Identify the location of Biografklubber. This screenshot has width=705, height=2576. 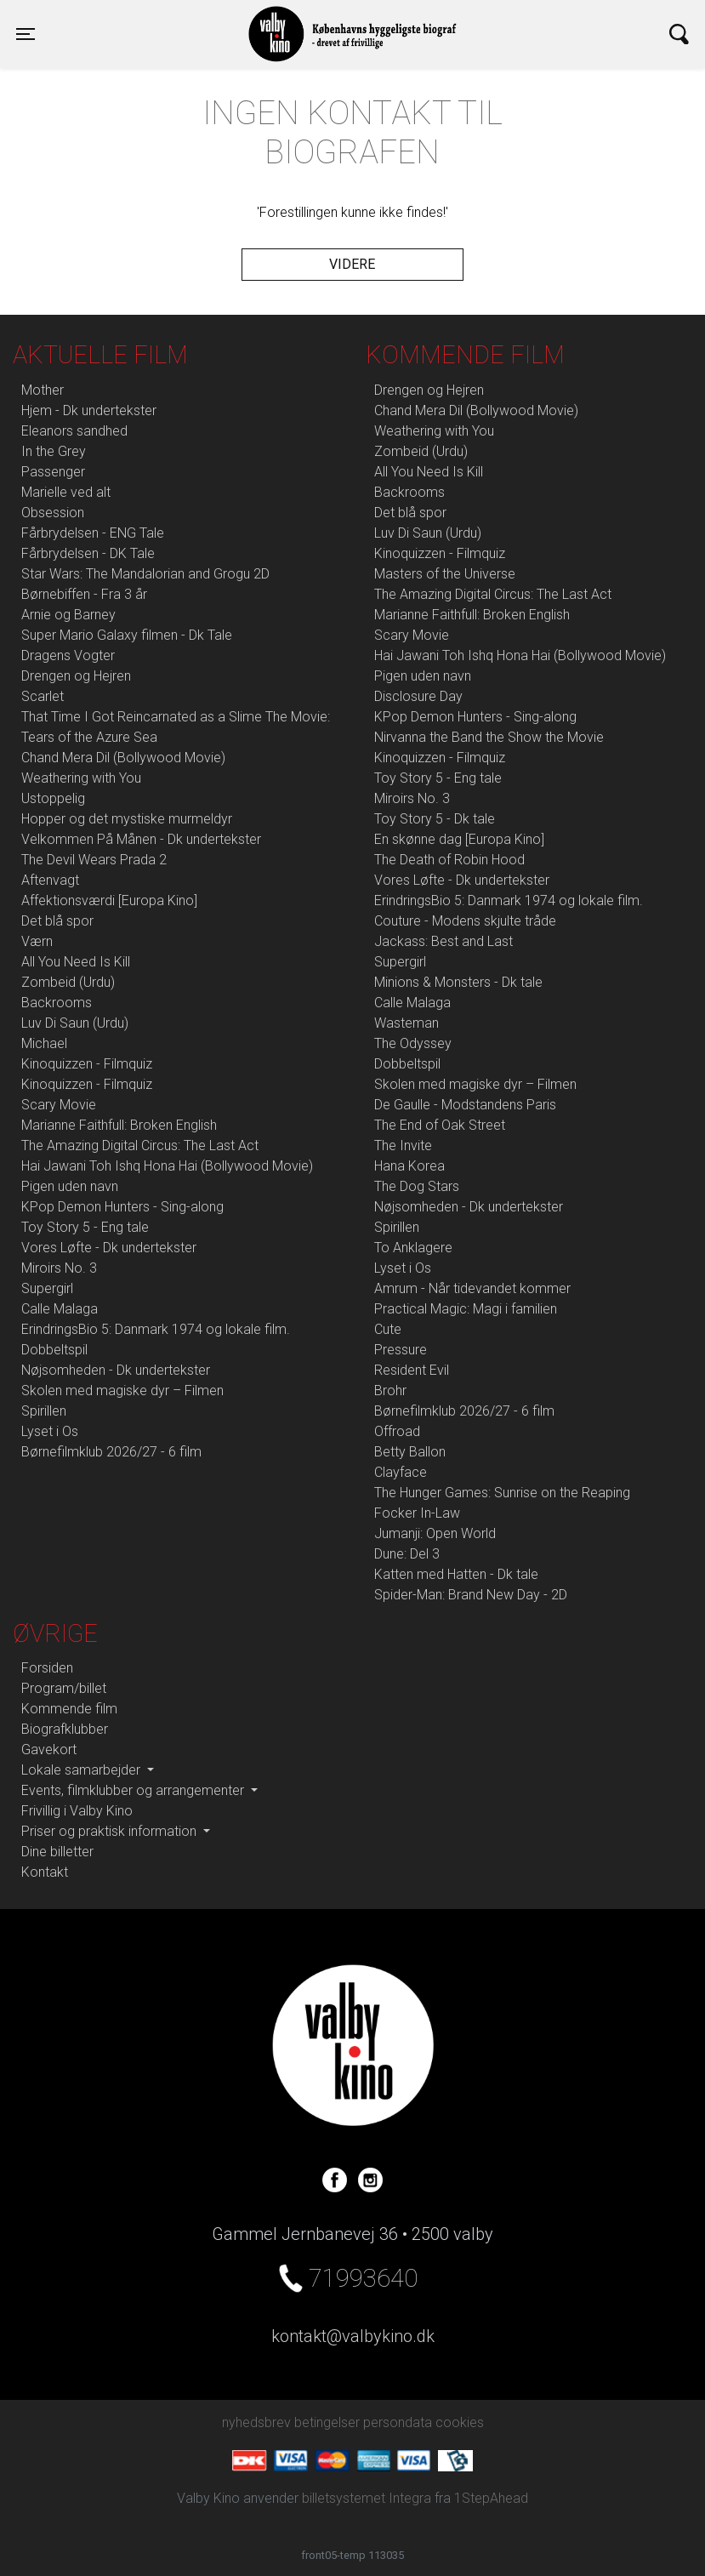
(64, 1729).